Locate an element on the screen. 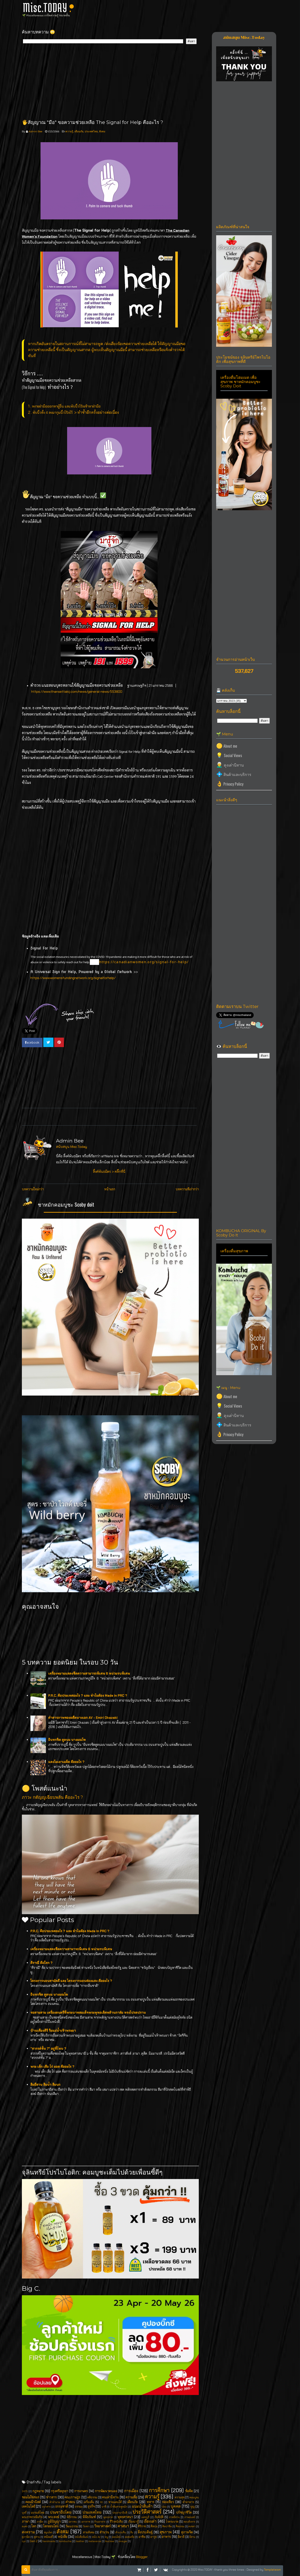  https://canadianwomen.org/signal-for-help/ is located at coordinates (144, 962).